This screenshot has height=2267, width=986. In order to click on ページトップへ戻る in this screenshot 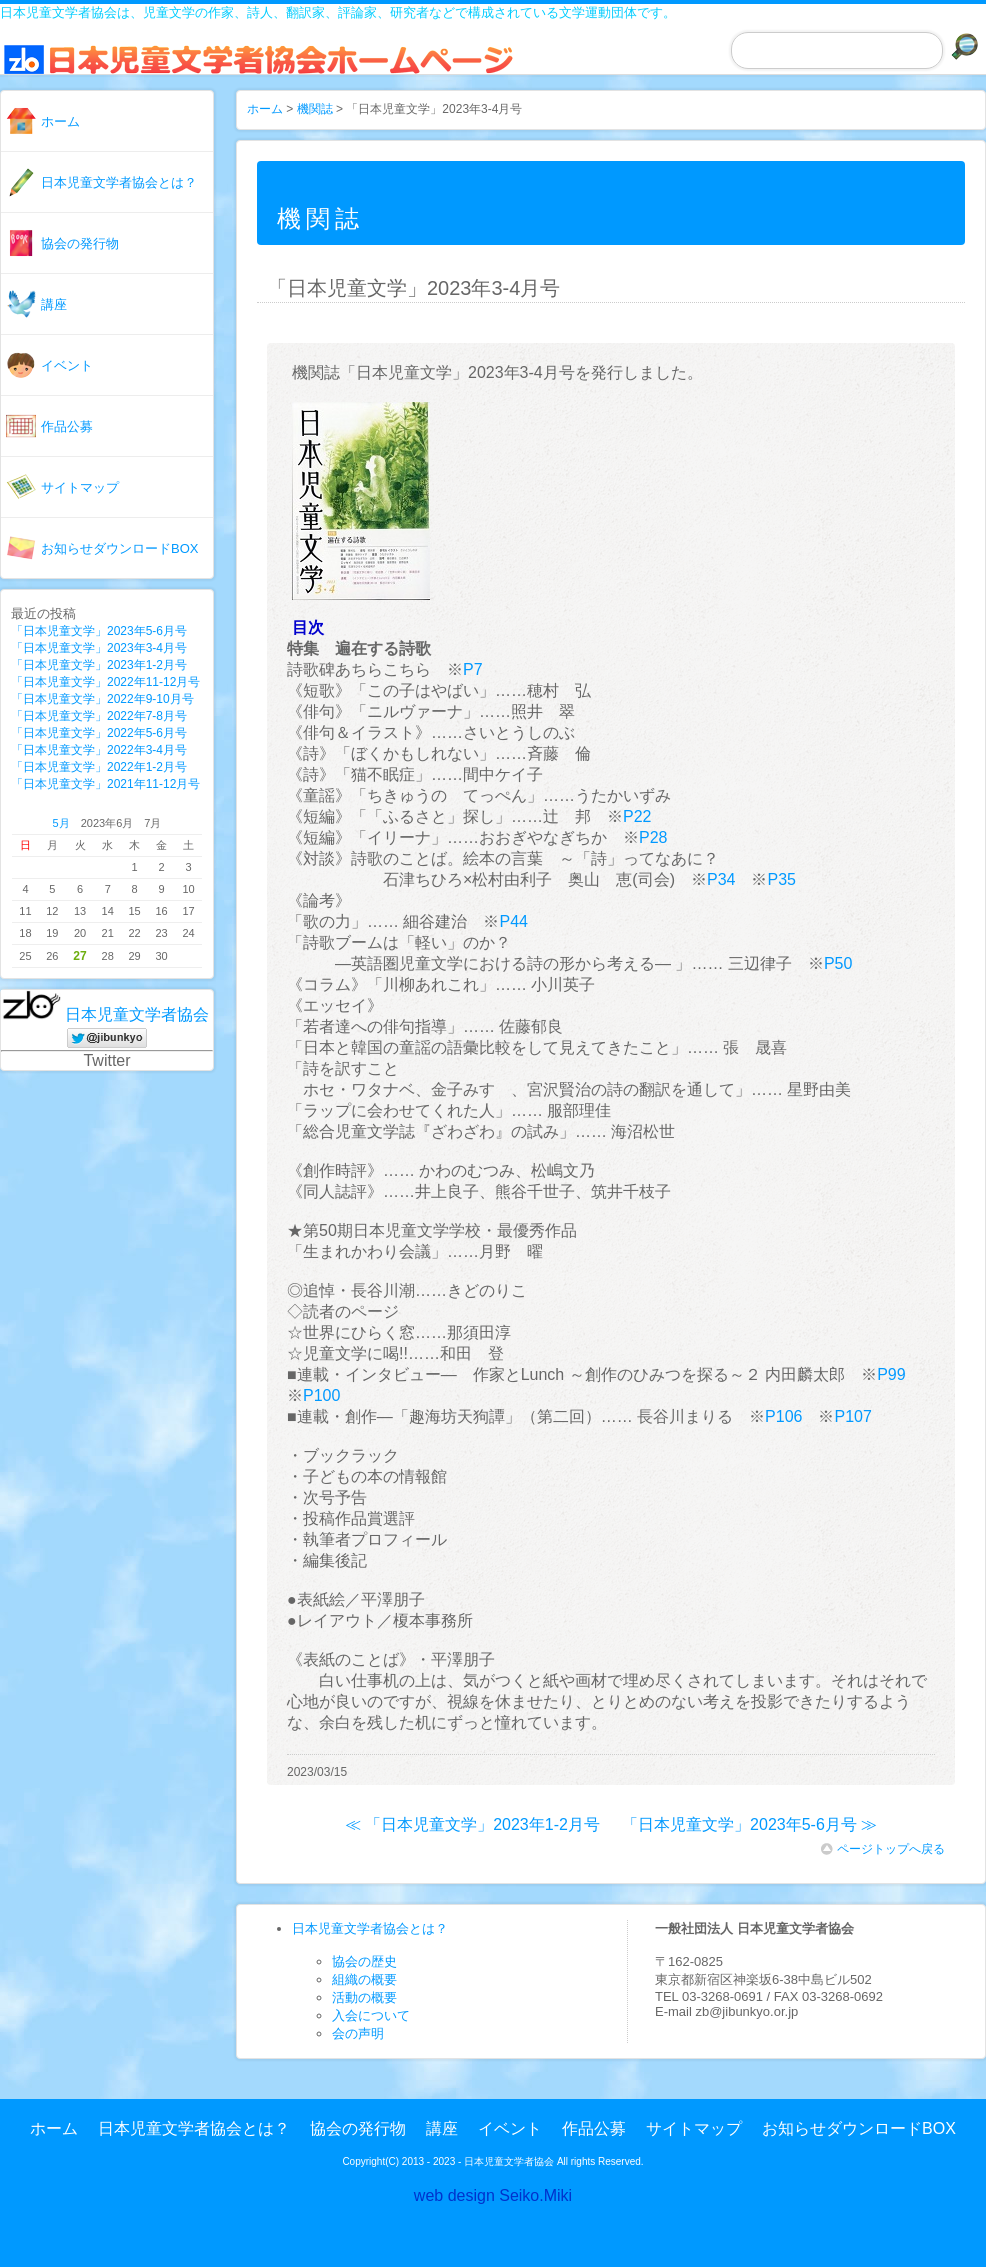, I will do `click(883, 1849)`.